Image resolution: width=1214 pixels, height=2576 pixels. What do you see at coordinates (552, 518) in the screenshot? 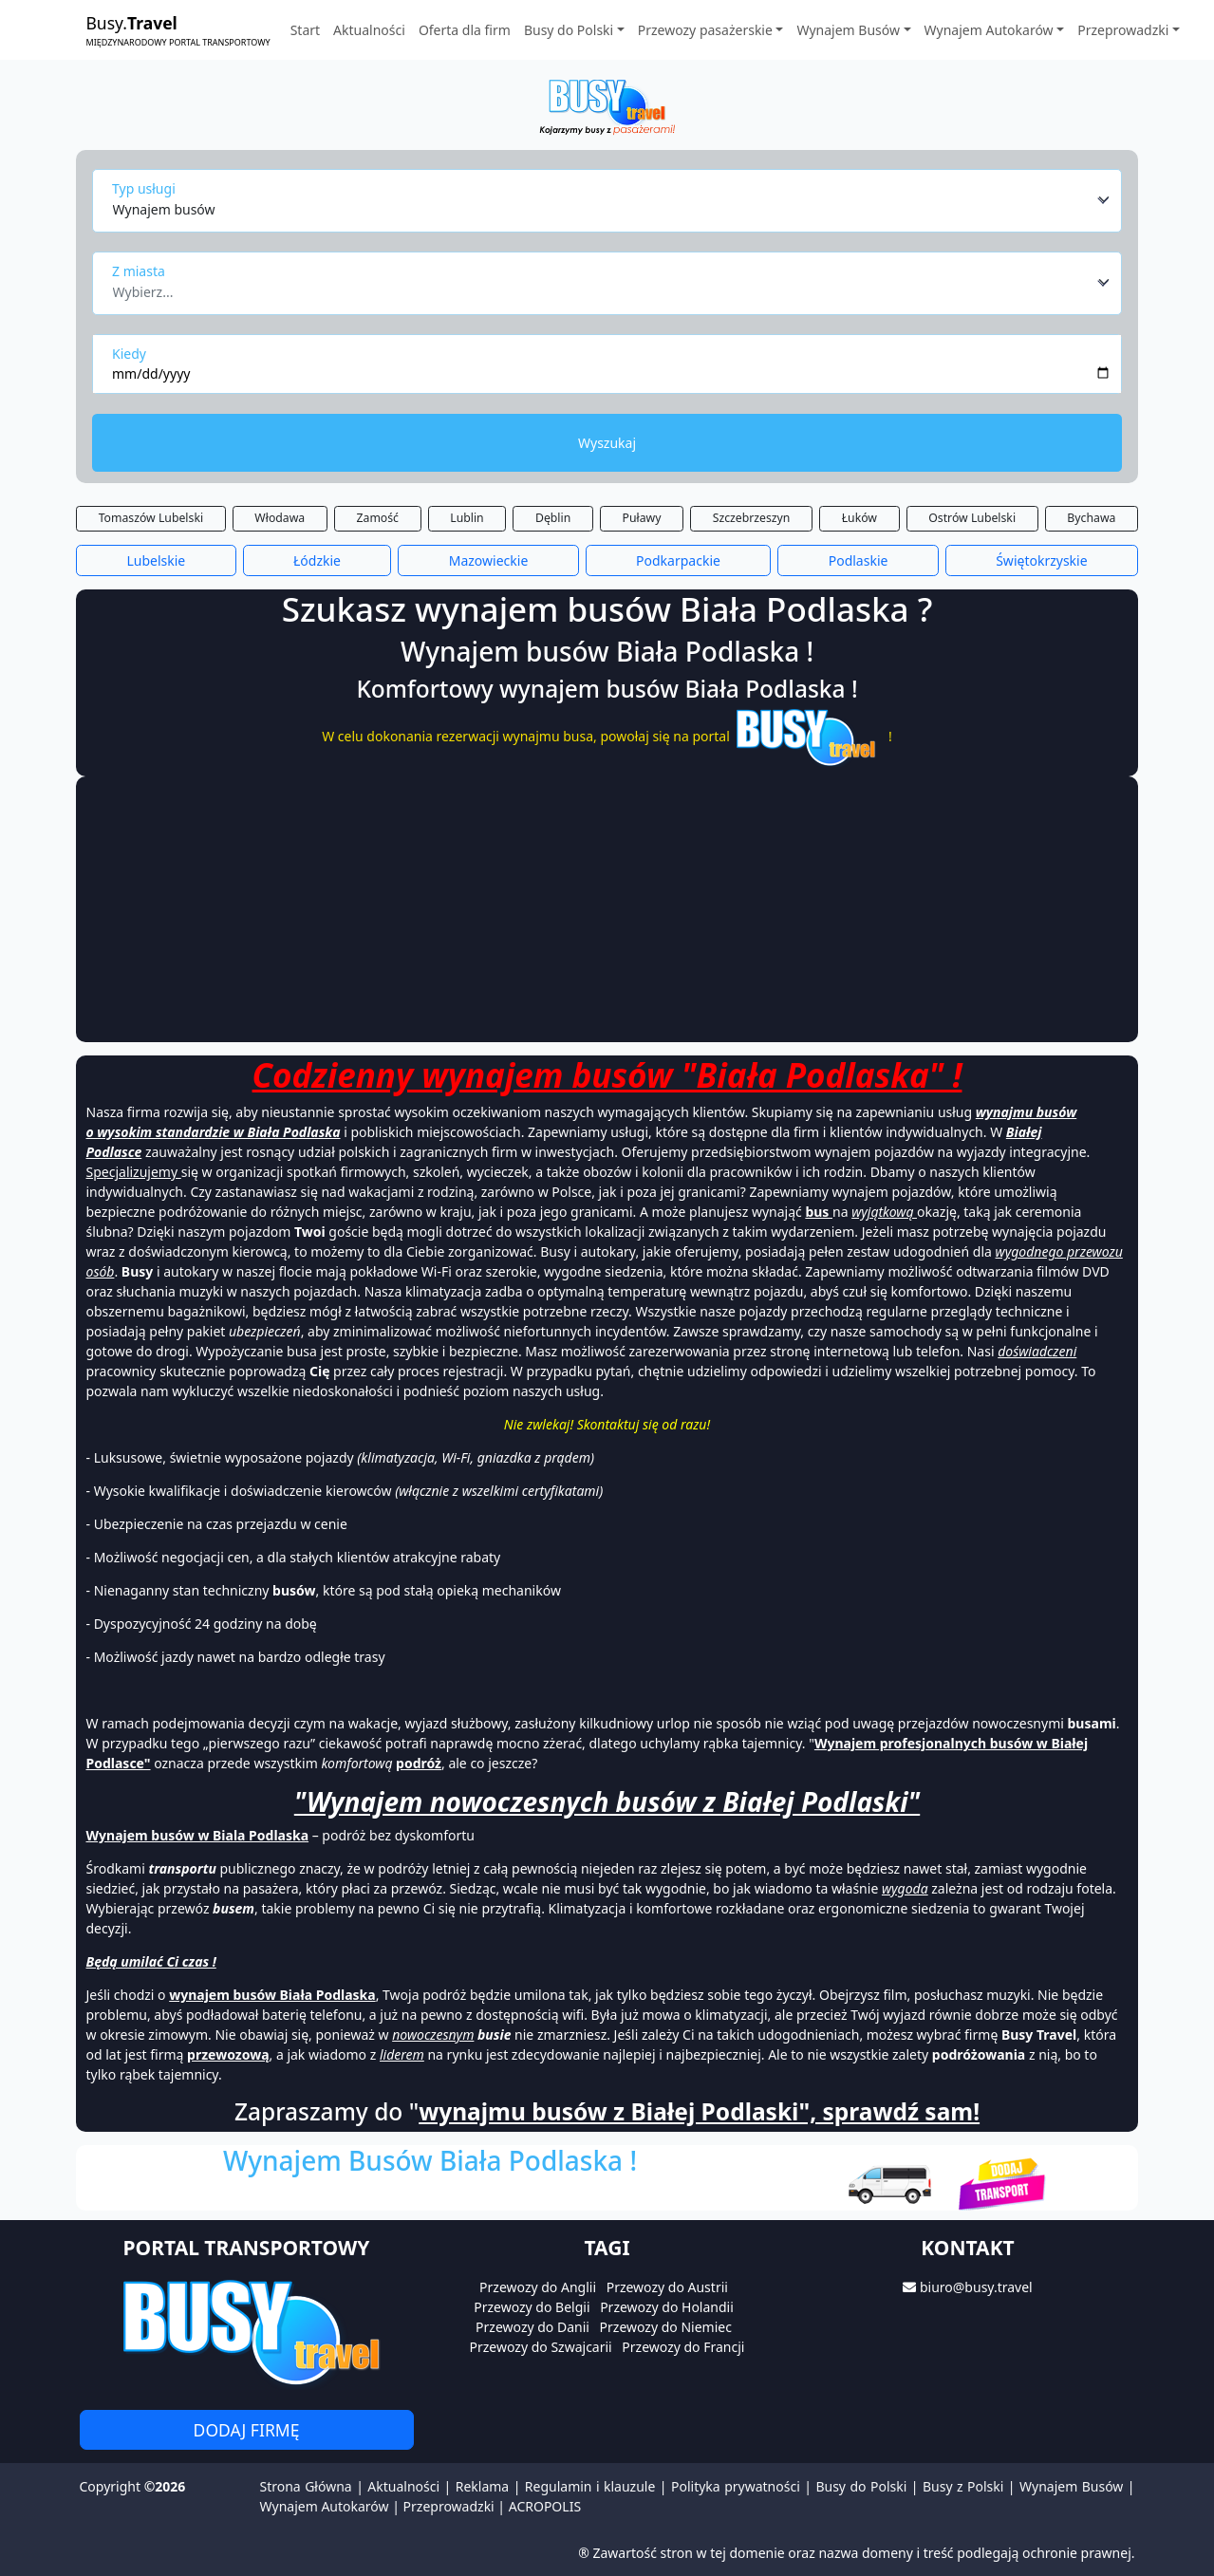
I see `Dęblin` at bounding box center [552, 518].